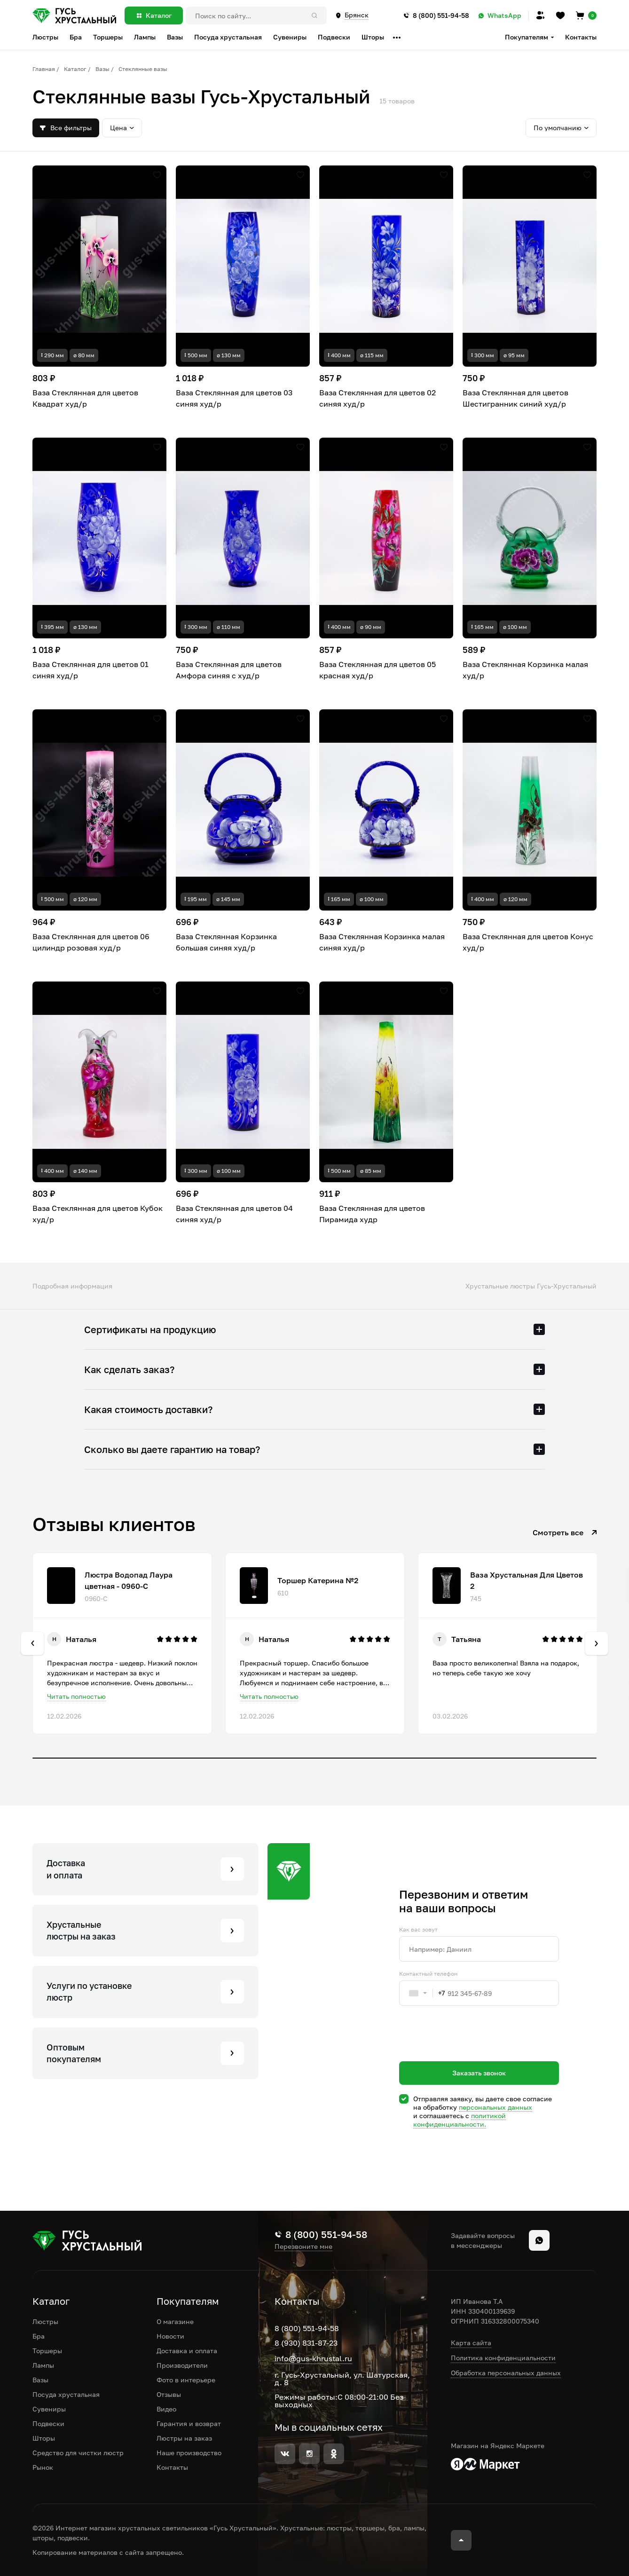 The height and width of the screenshot is (2576, 629). What do you see at coordinates (506, 2373) in the screenshot?
I see `Обработка персональных данных` at bounding box center [506, 2373].